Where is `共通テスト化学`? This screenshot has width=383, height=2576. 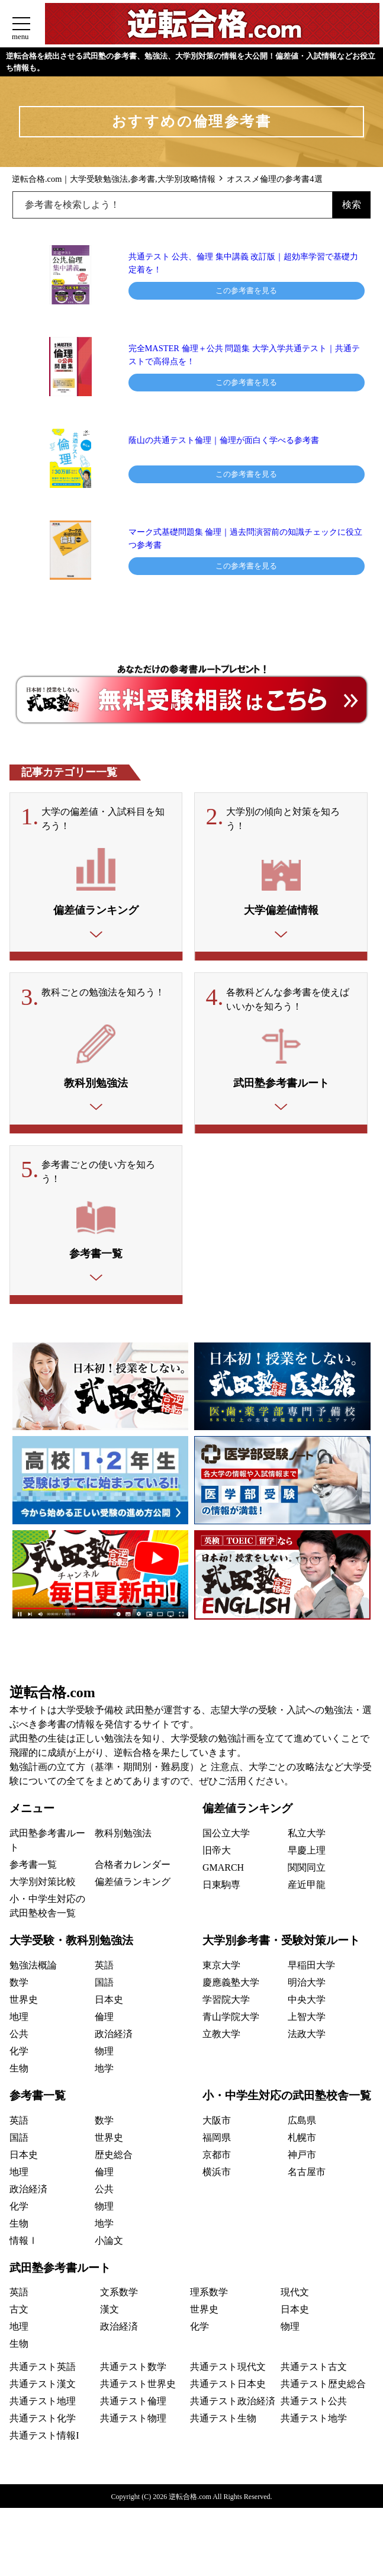 共通テスト化学 is located at coordinates (42, 2439).